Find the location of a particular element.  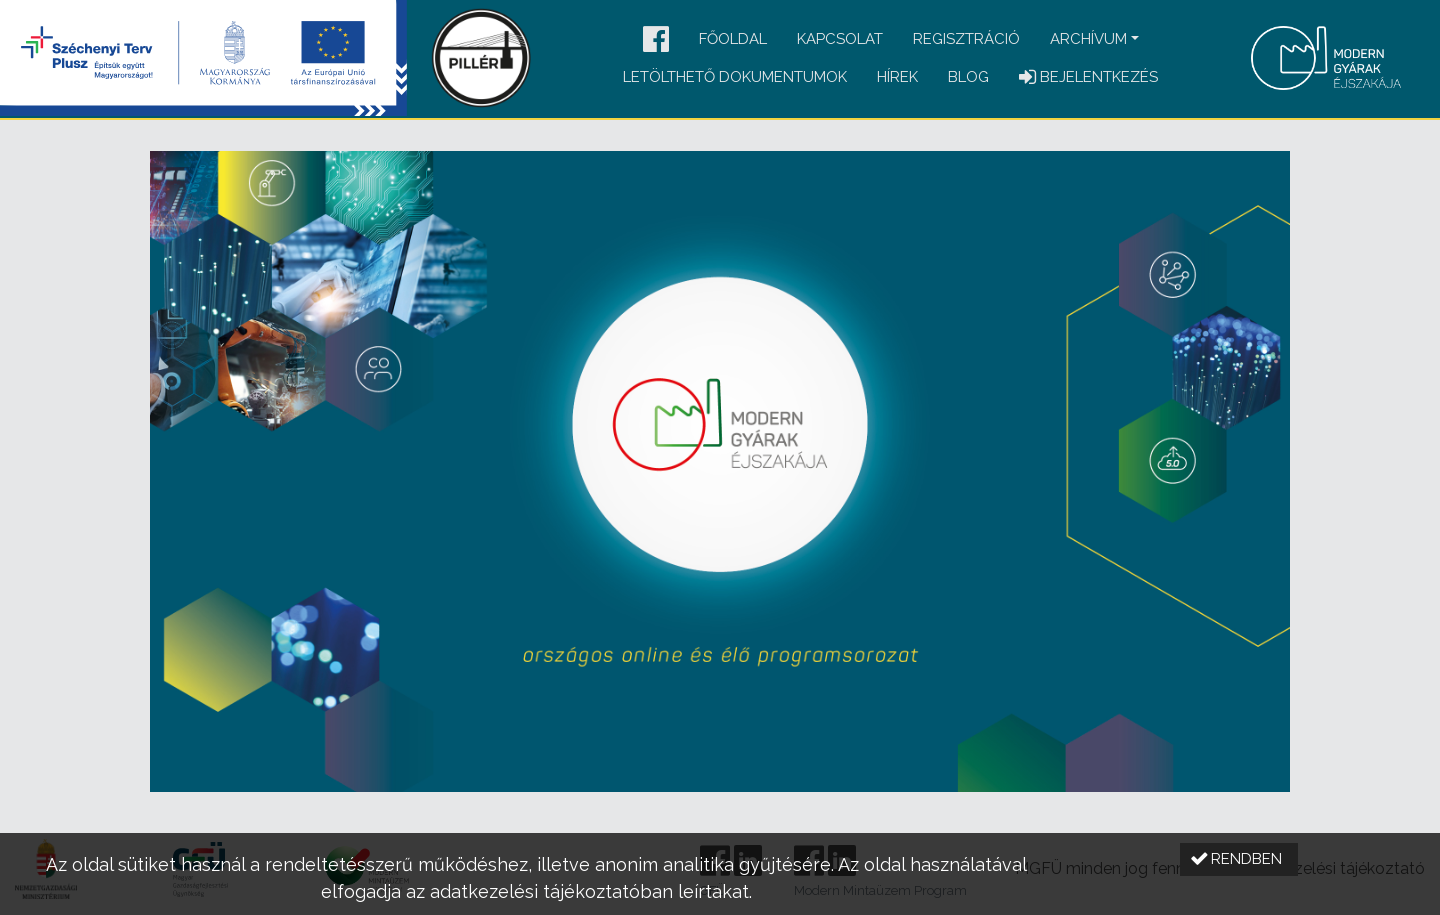

Regisztráció is located at coordinates (966, 39).